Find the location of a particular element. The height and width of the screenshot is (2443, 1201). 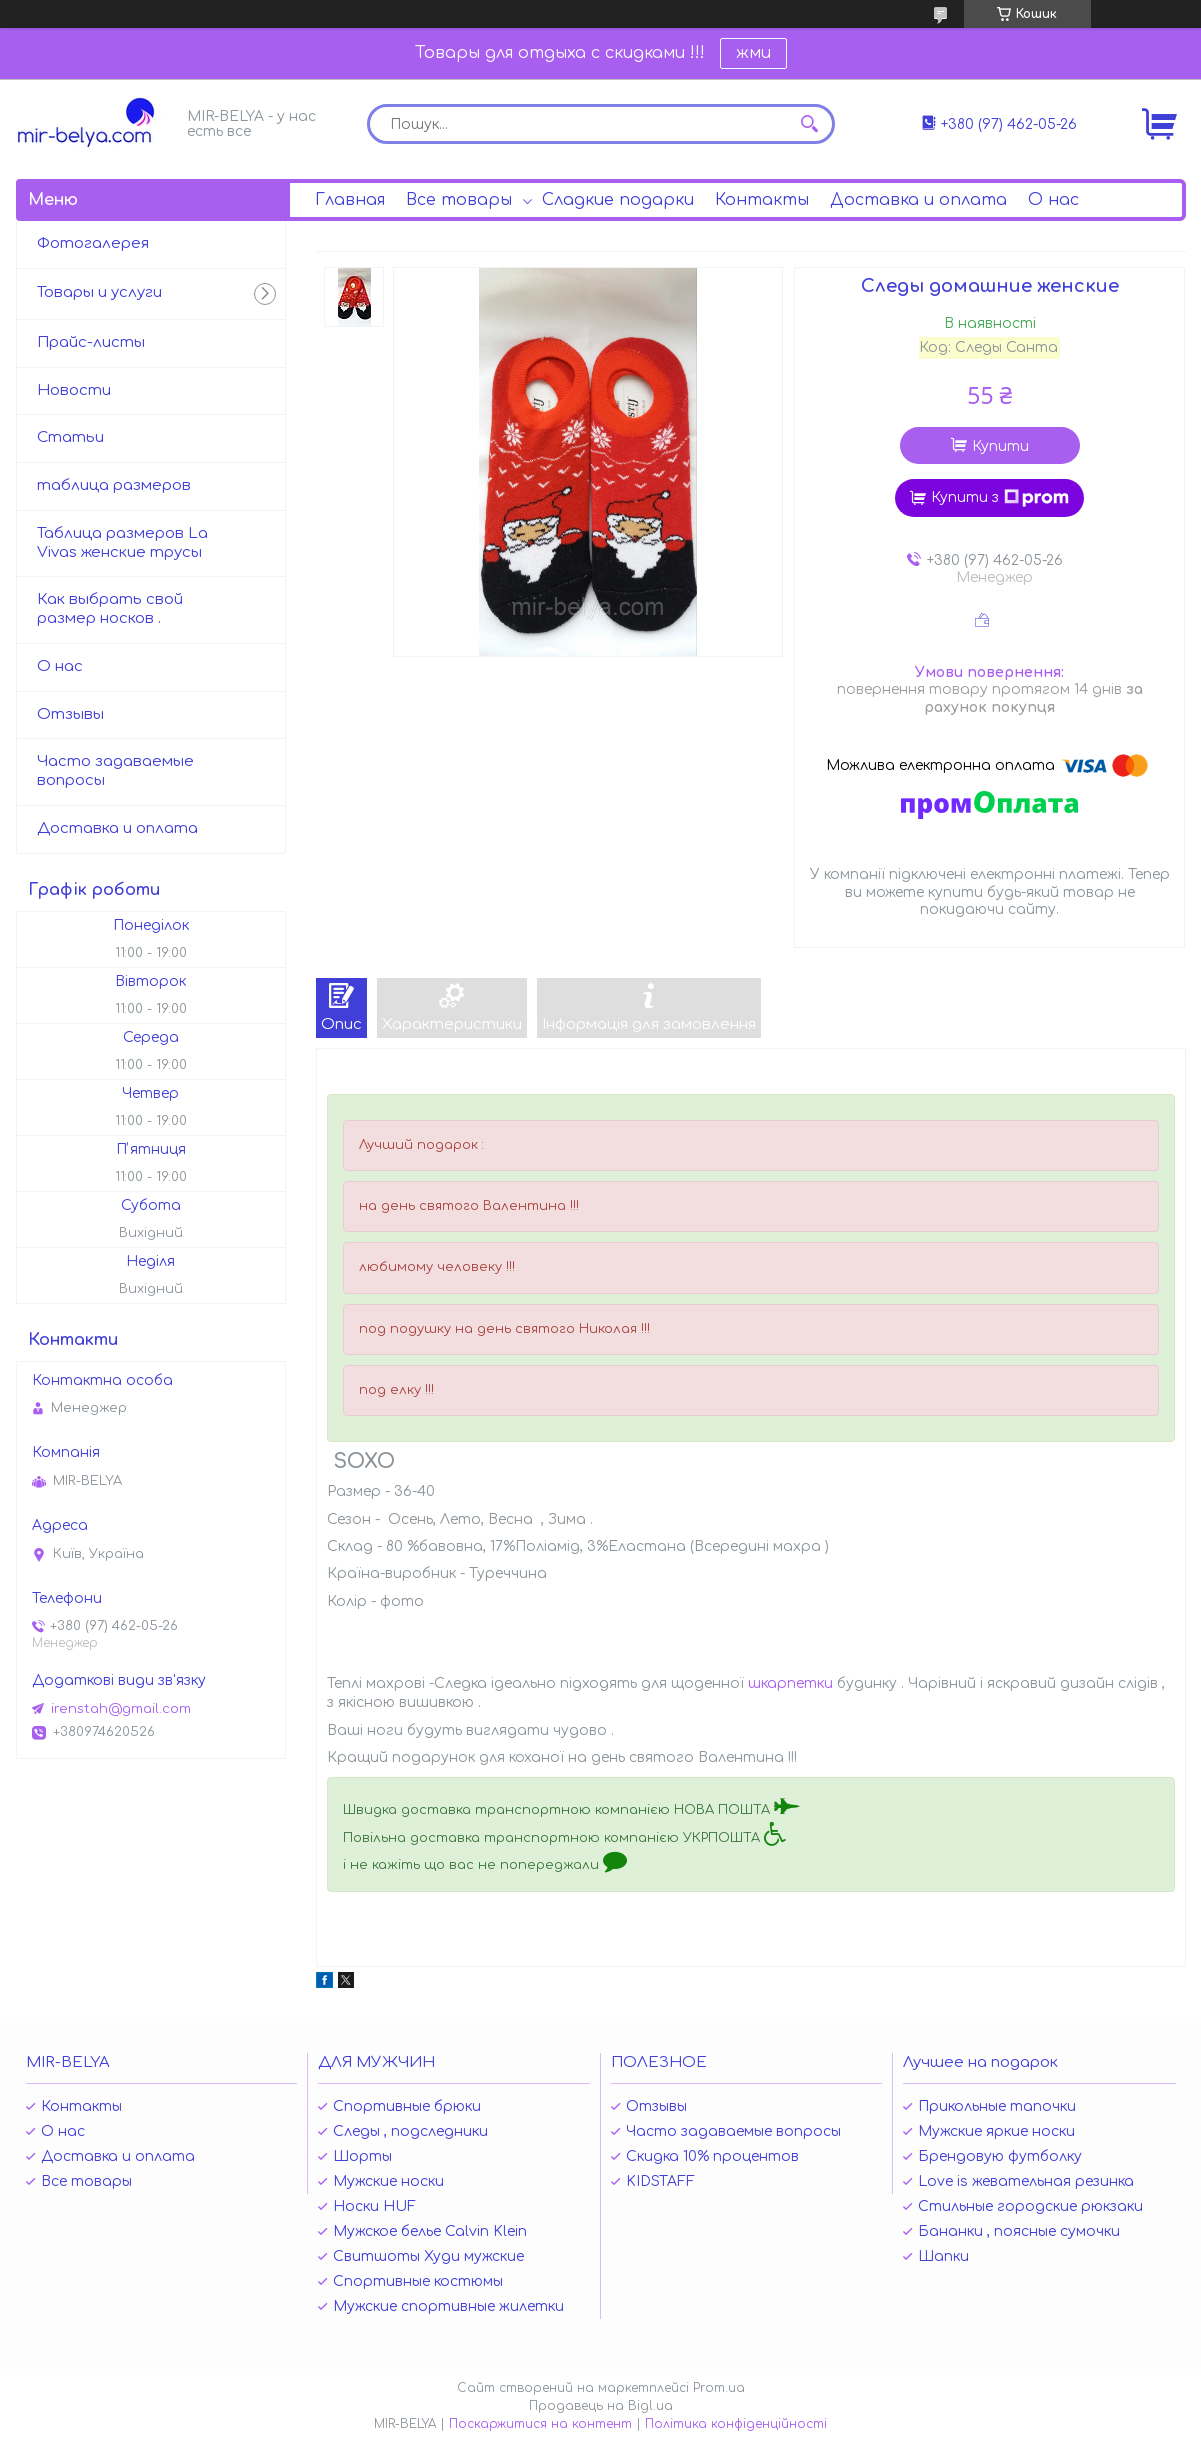

Прайс-листы is located at coordinates (91, 342).